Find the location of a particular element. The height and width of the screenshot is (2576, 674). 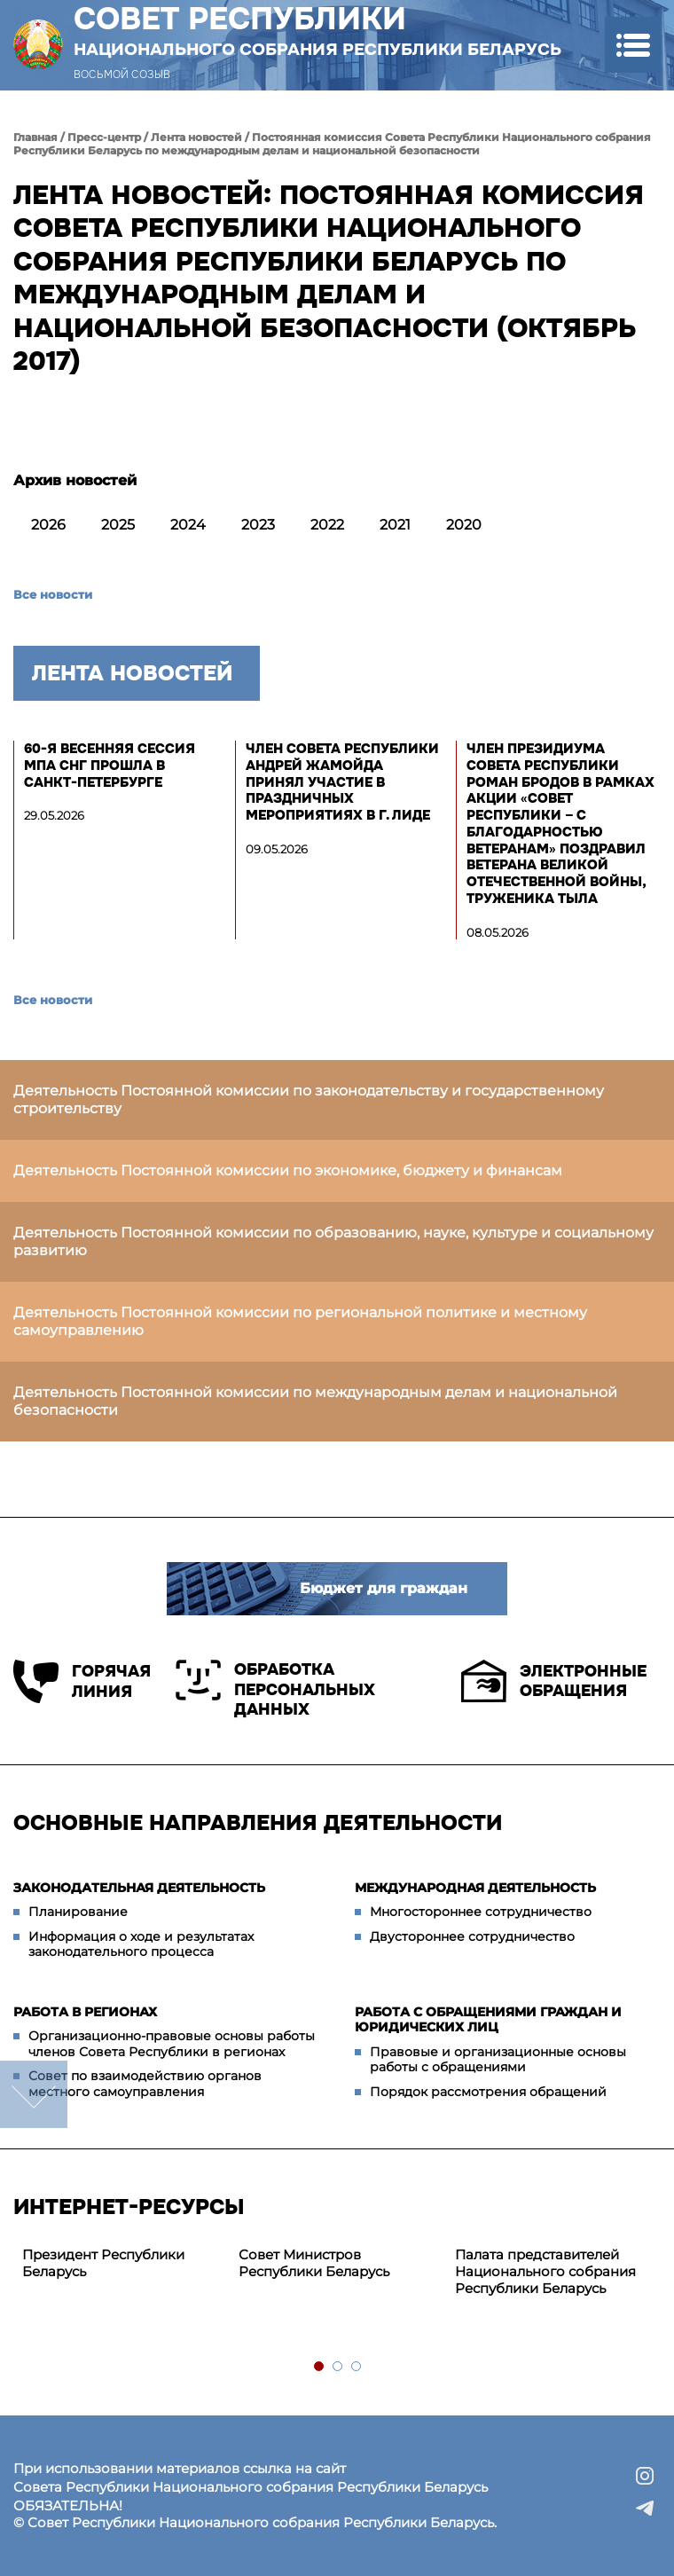

Палата представителей Национального собрания Республики Беларусь is located at coordinates (545, 2271).